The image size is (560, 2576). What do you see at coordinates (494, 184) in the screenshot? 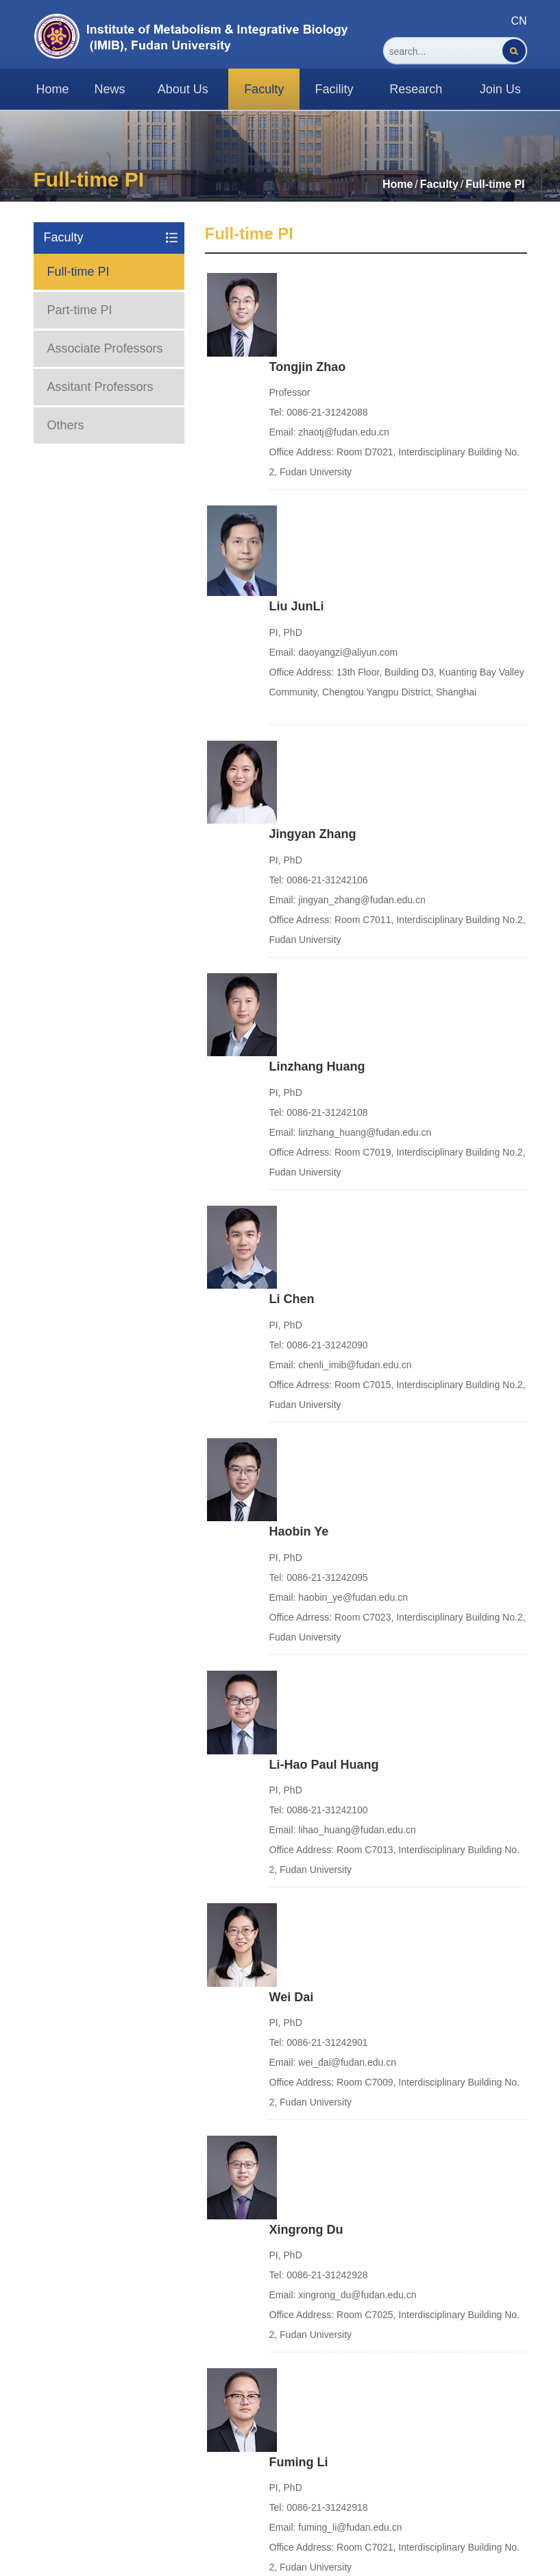
I see `Full-time PI` at bounding box center [494, 184].